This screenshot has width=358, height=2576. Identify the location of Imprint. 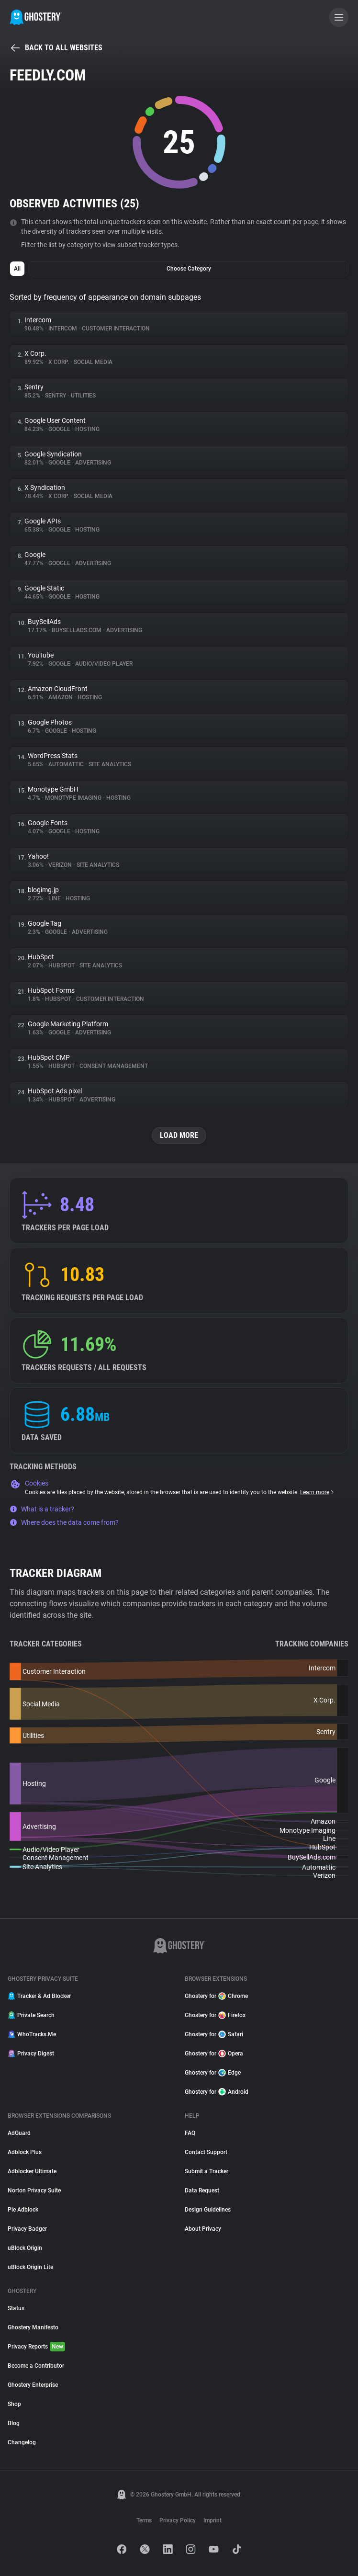
(212, 2520).